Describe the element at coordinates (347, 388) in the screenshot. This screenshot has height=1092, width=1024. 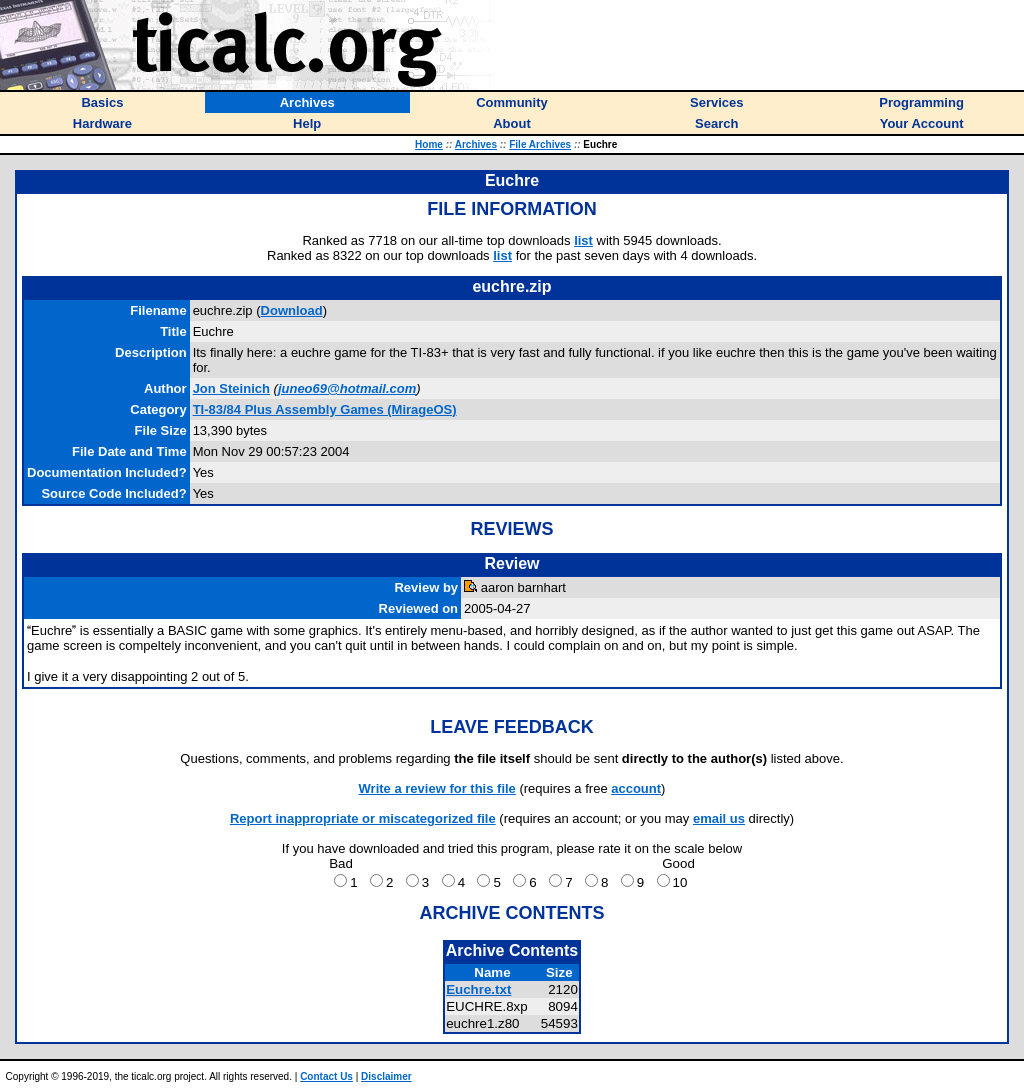
I see `juneo69@hotmail.com` at that location.